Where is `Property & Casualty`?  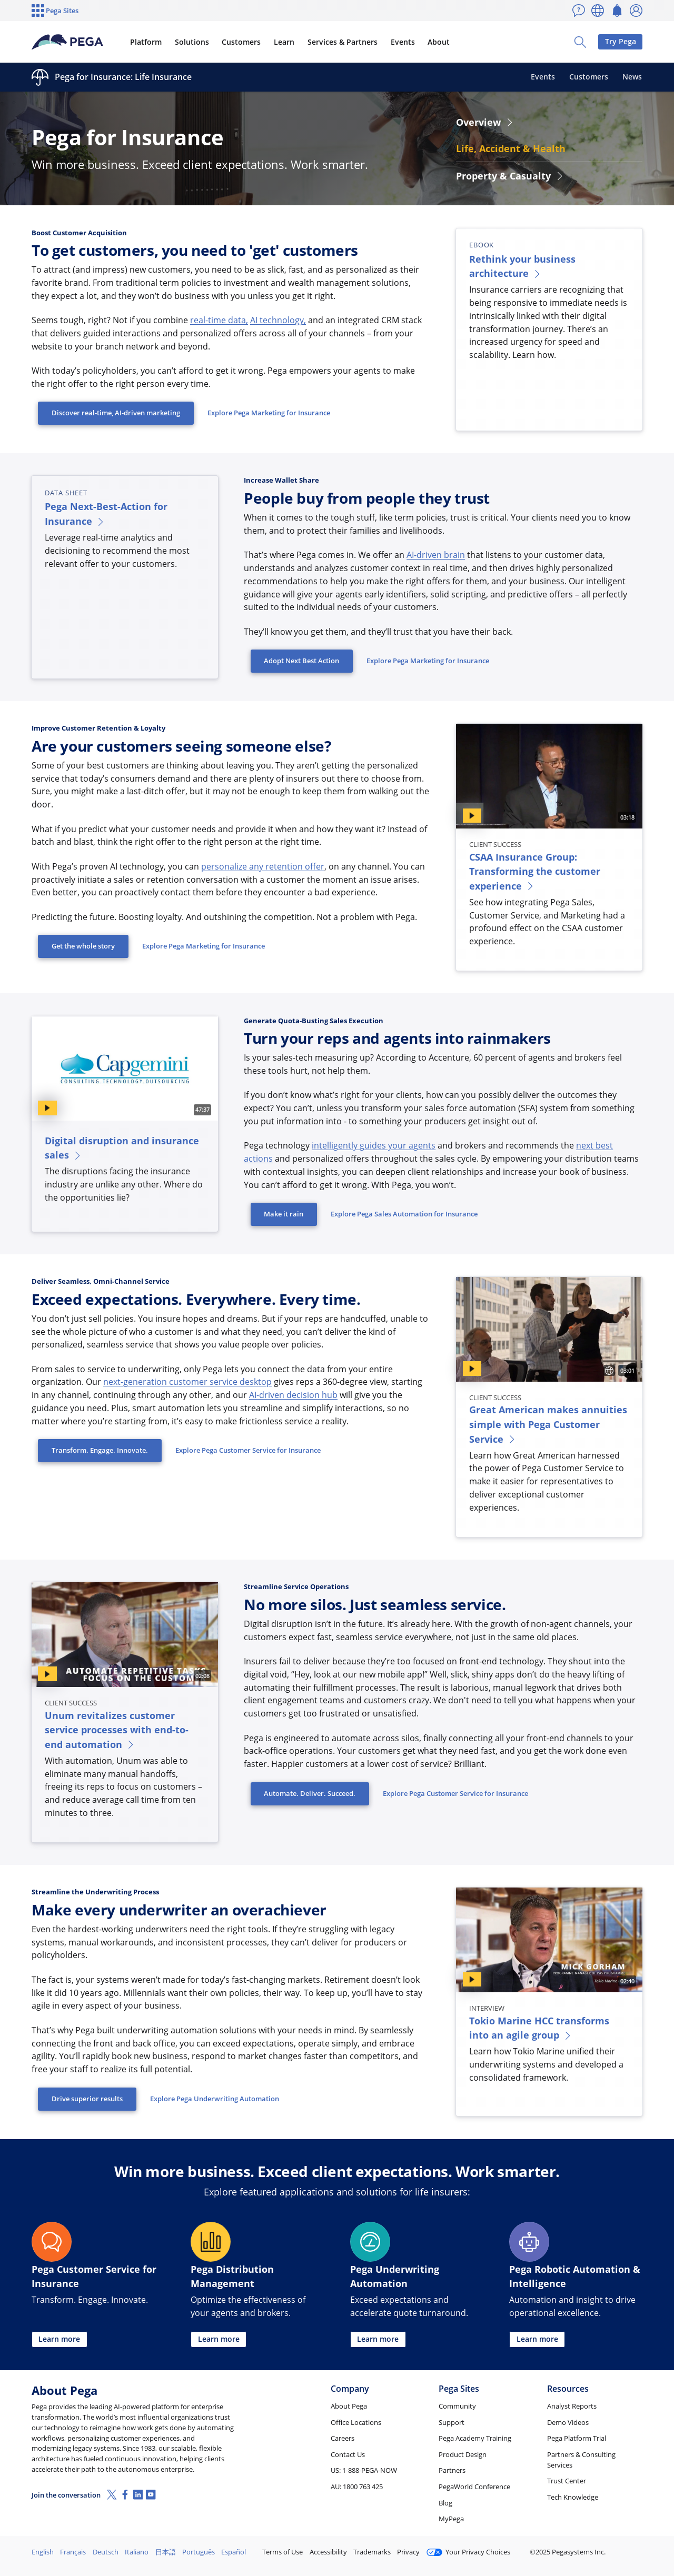 Property & Casualty is located at coordinates (510, 175).